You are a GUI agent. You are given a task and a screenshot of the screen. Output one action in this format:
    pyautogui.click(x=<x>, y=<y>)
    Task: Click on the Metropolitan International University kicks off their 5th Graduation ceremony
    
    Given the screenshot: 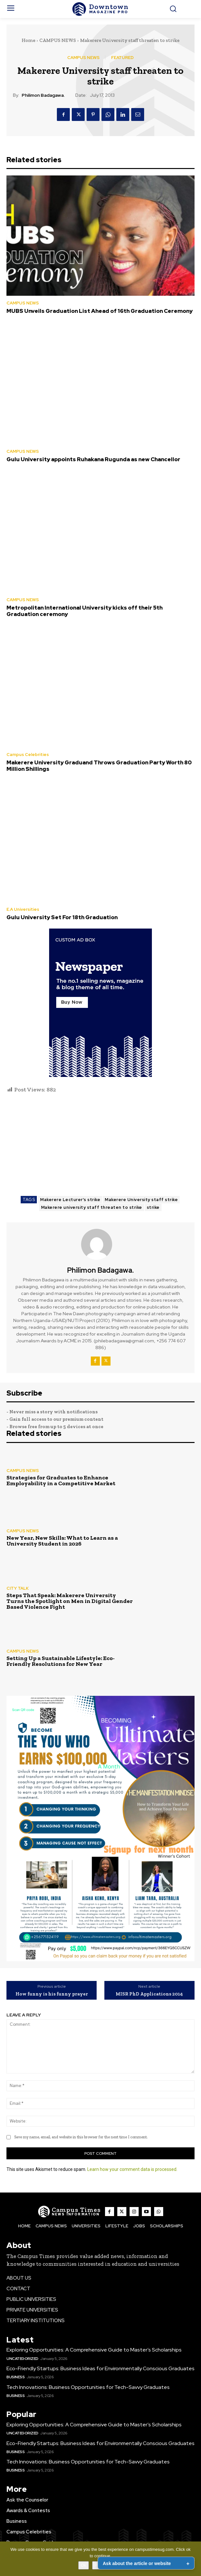 What is the action you would take?
    pyautogui.click(x=84, y=611)
    